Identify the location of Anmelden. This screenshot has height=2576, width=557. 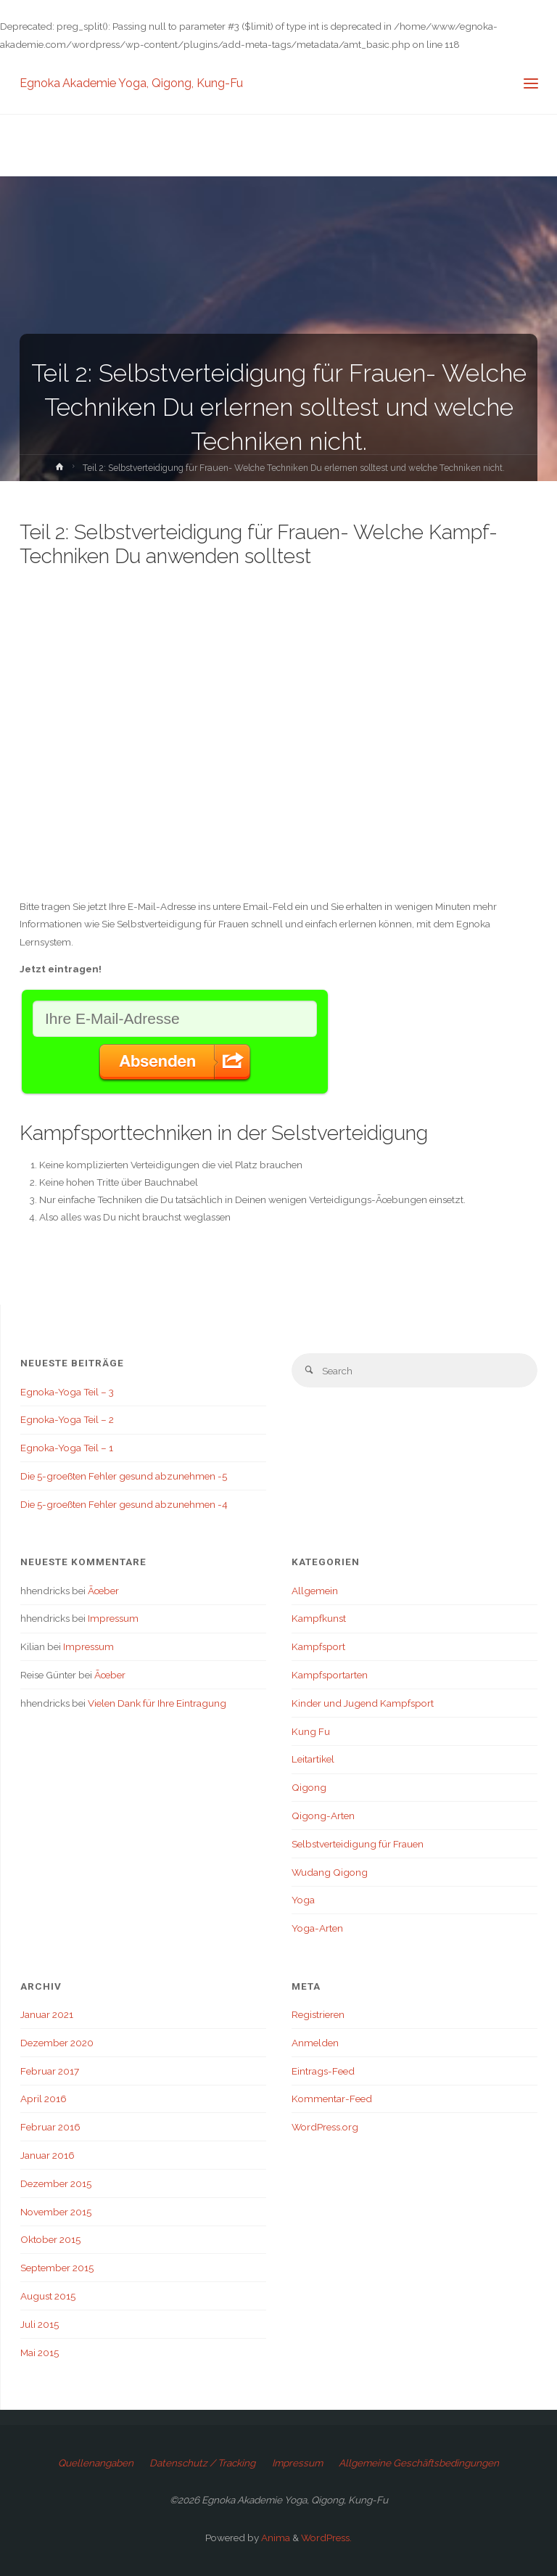
(315, 2042).